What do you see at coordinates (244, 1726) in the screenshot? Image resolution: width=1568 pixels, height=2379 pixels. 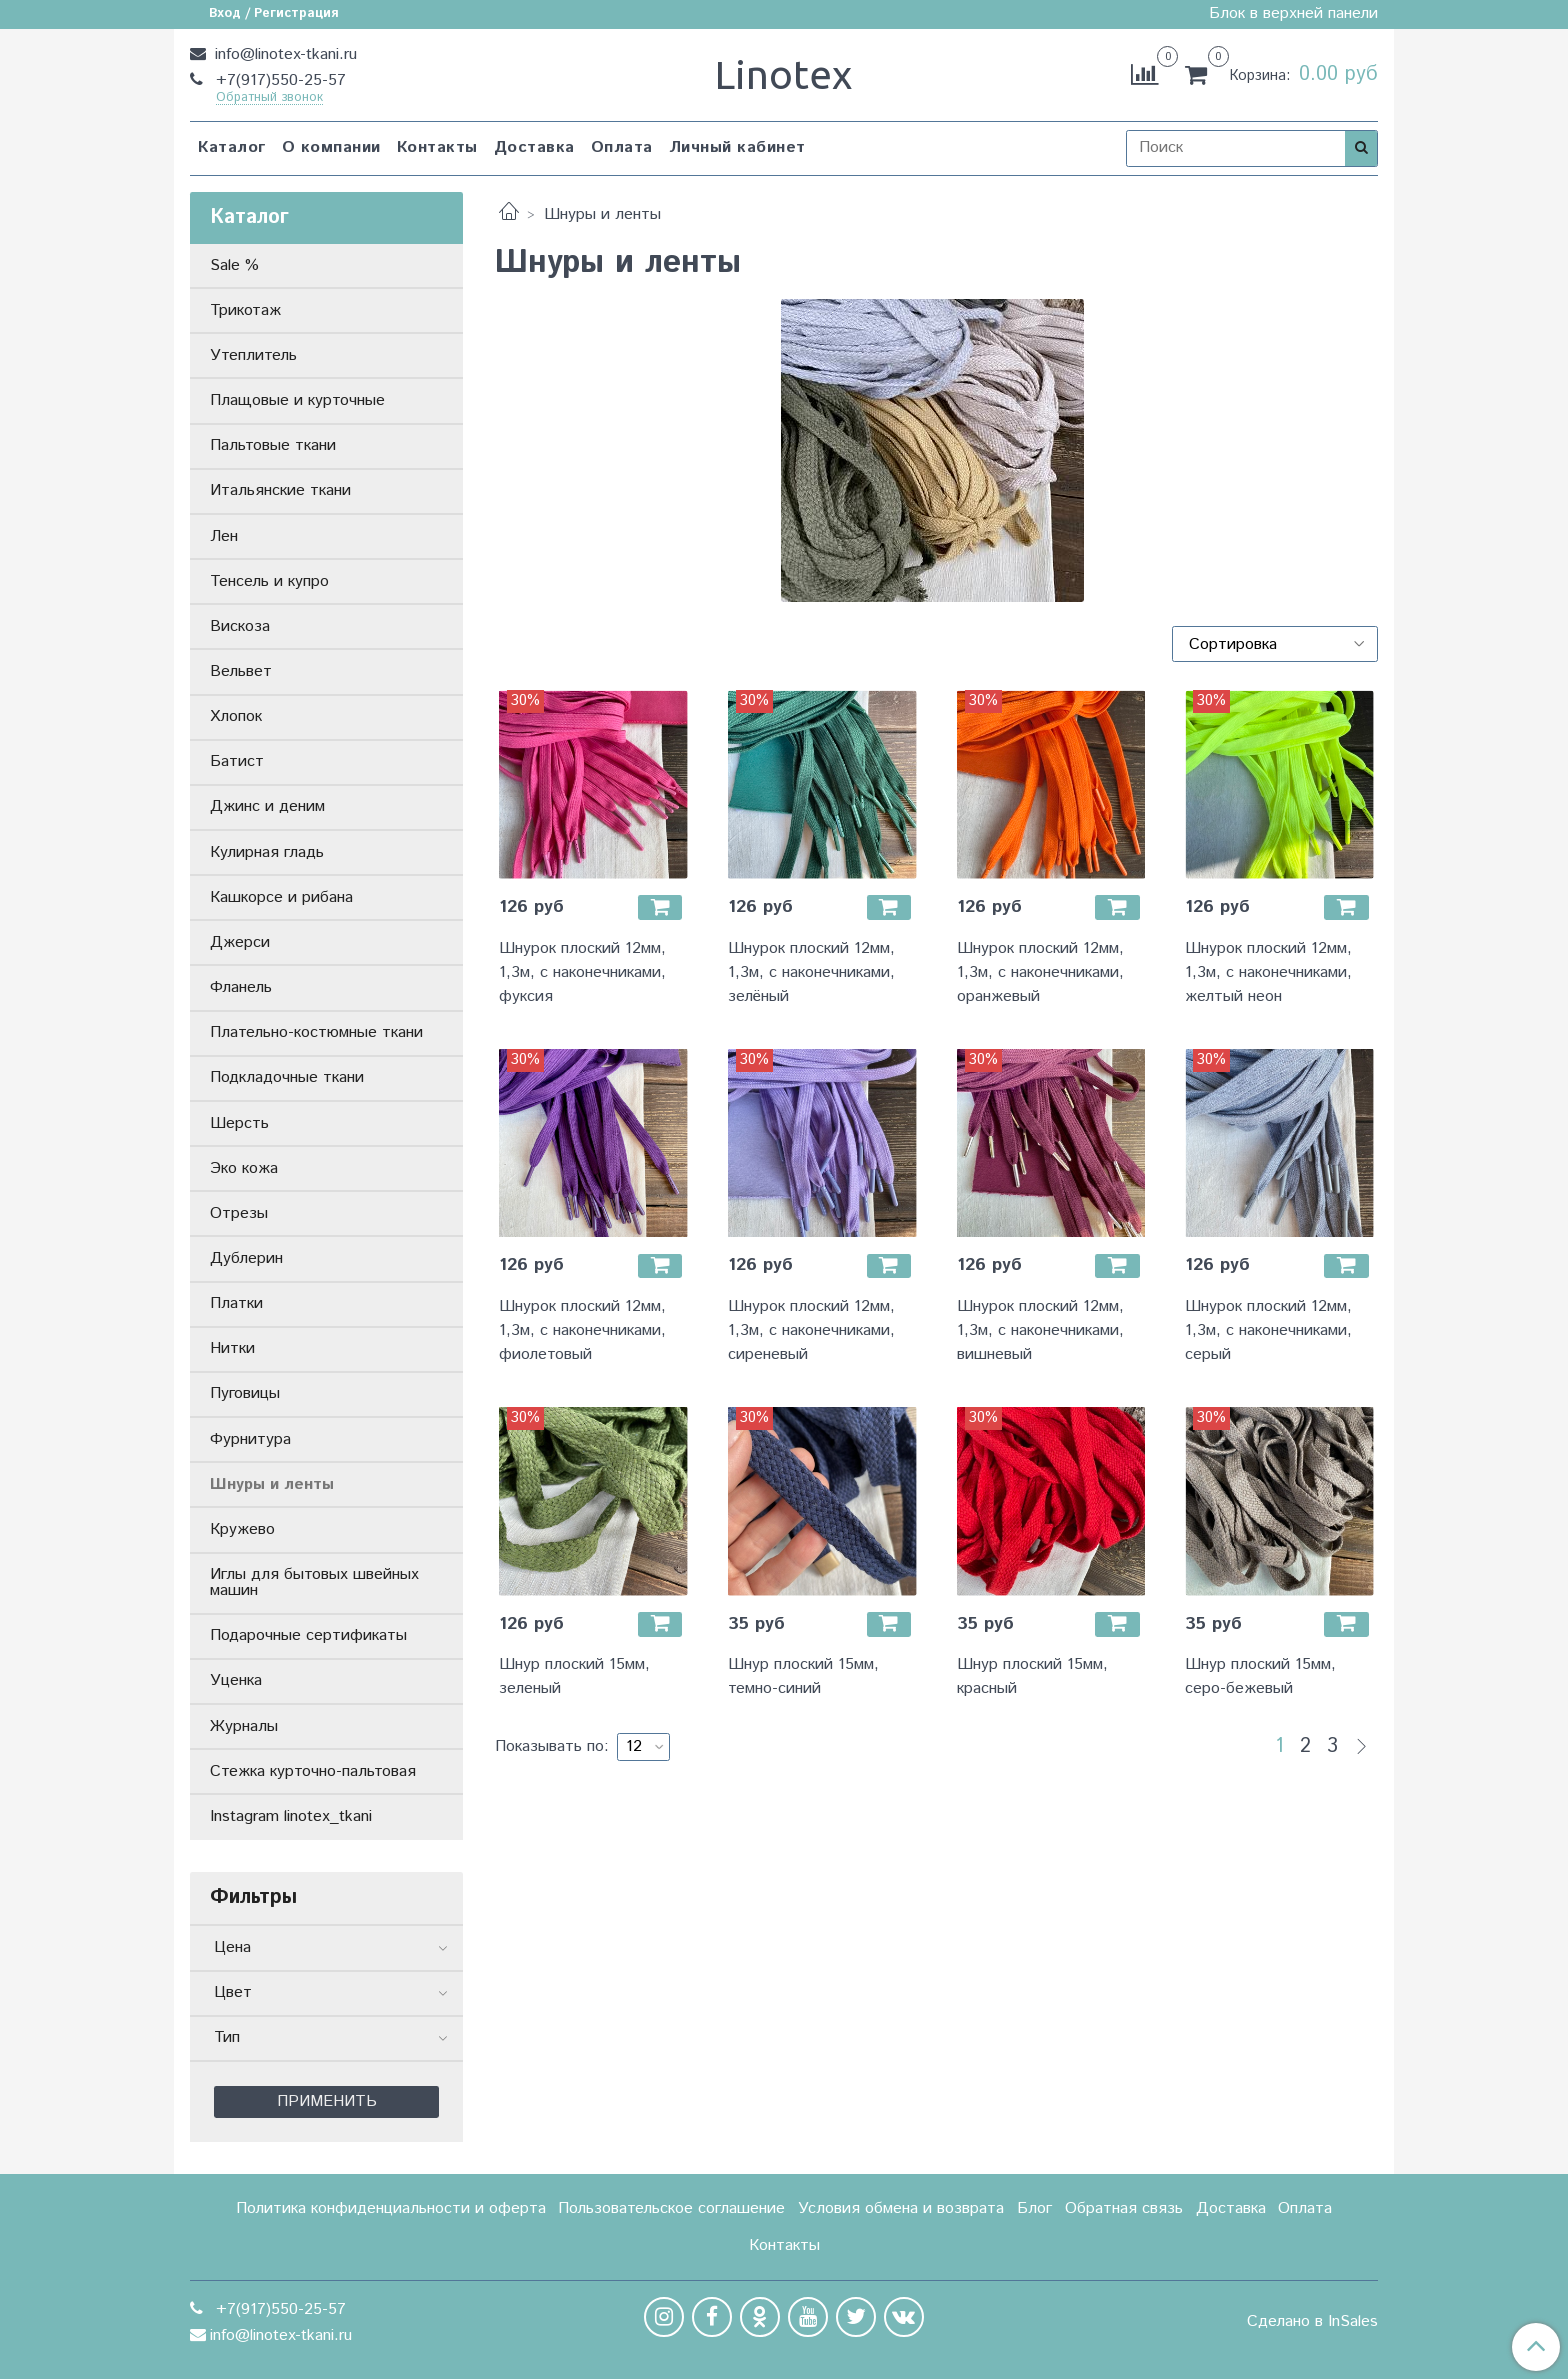 I see `Журналы` at bounding box center [244, 1726].